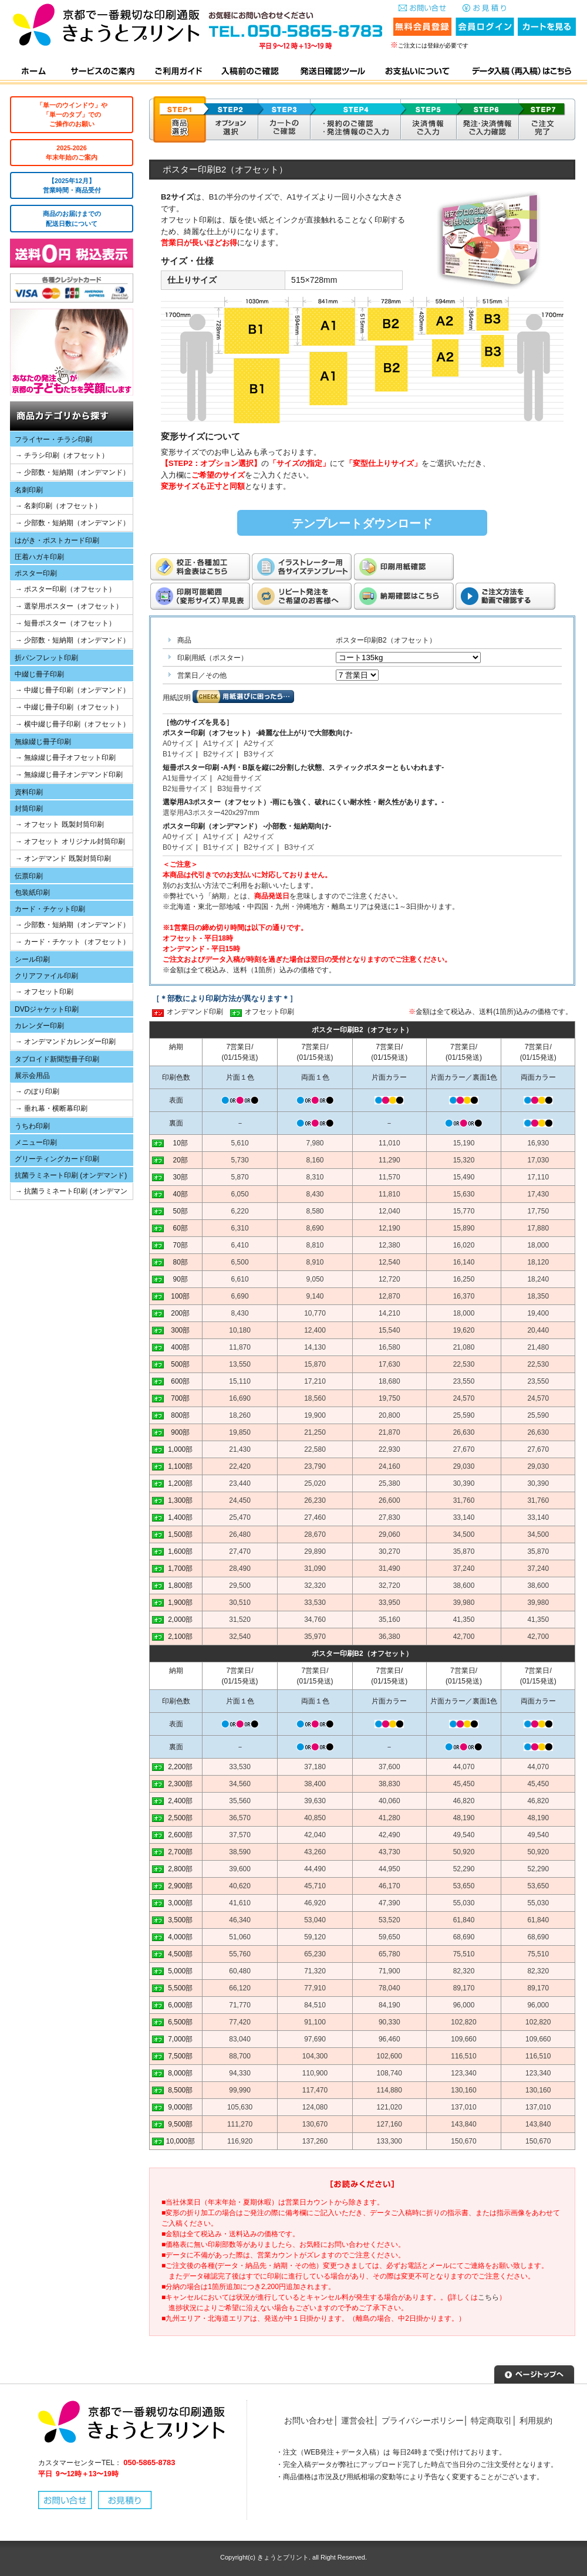 This screenshot has height=2576, width=587. What do you see at coordinates (178, 743) in the screenshot?
I see `A0サイズ` at bounding box center [178, 743].